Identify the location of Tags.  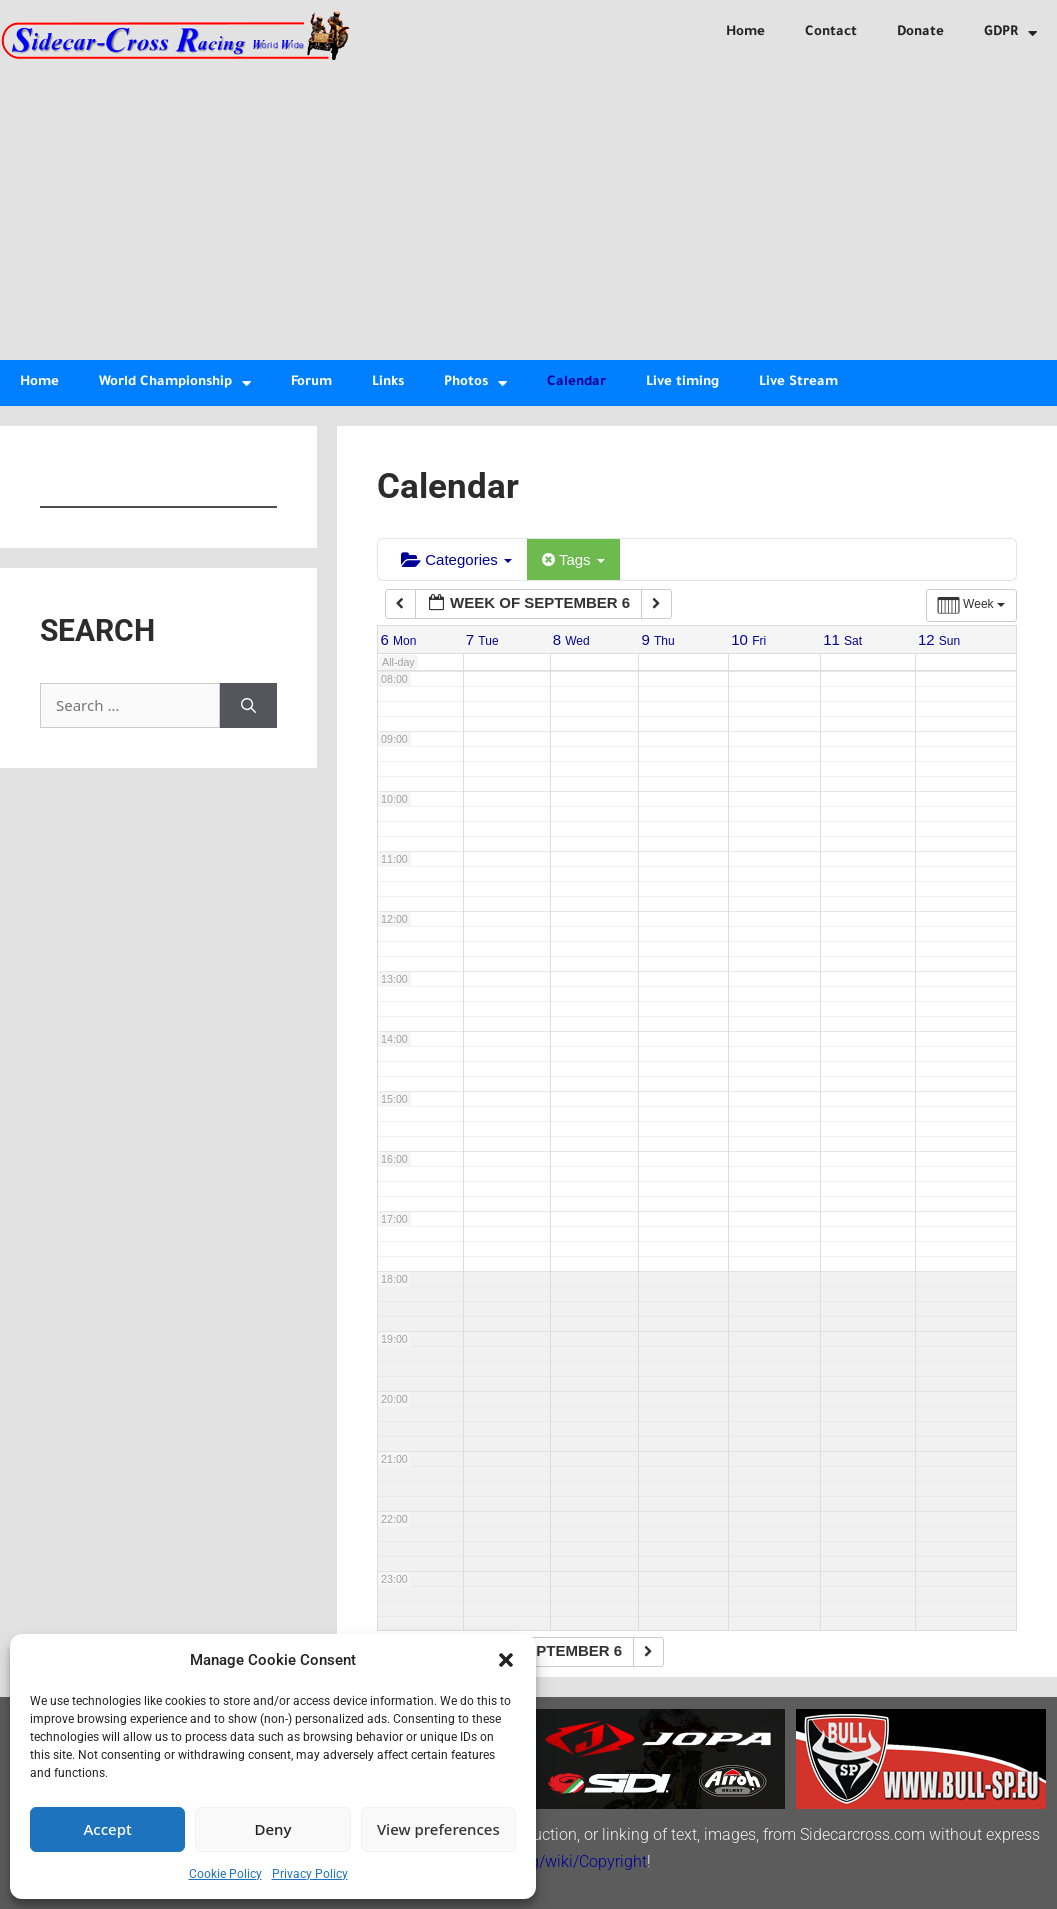
(573, 559).